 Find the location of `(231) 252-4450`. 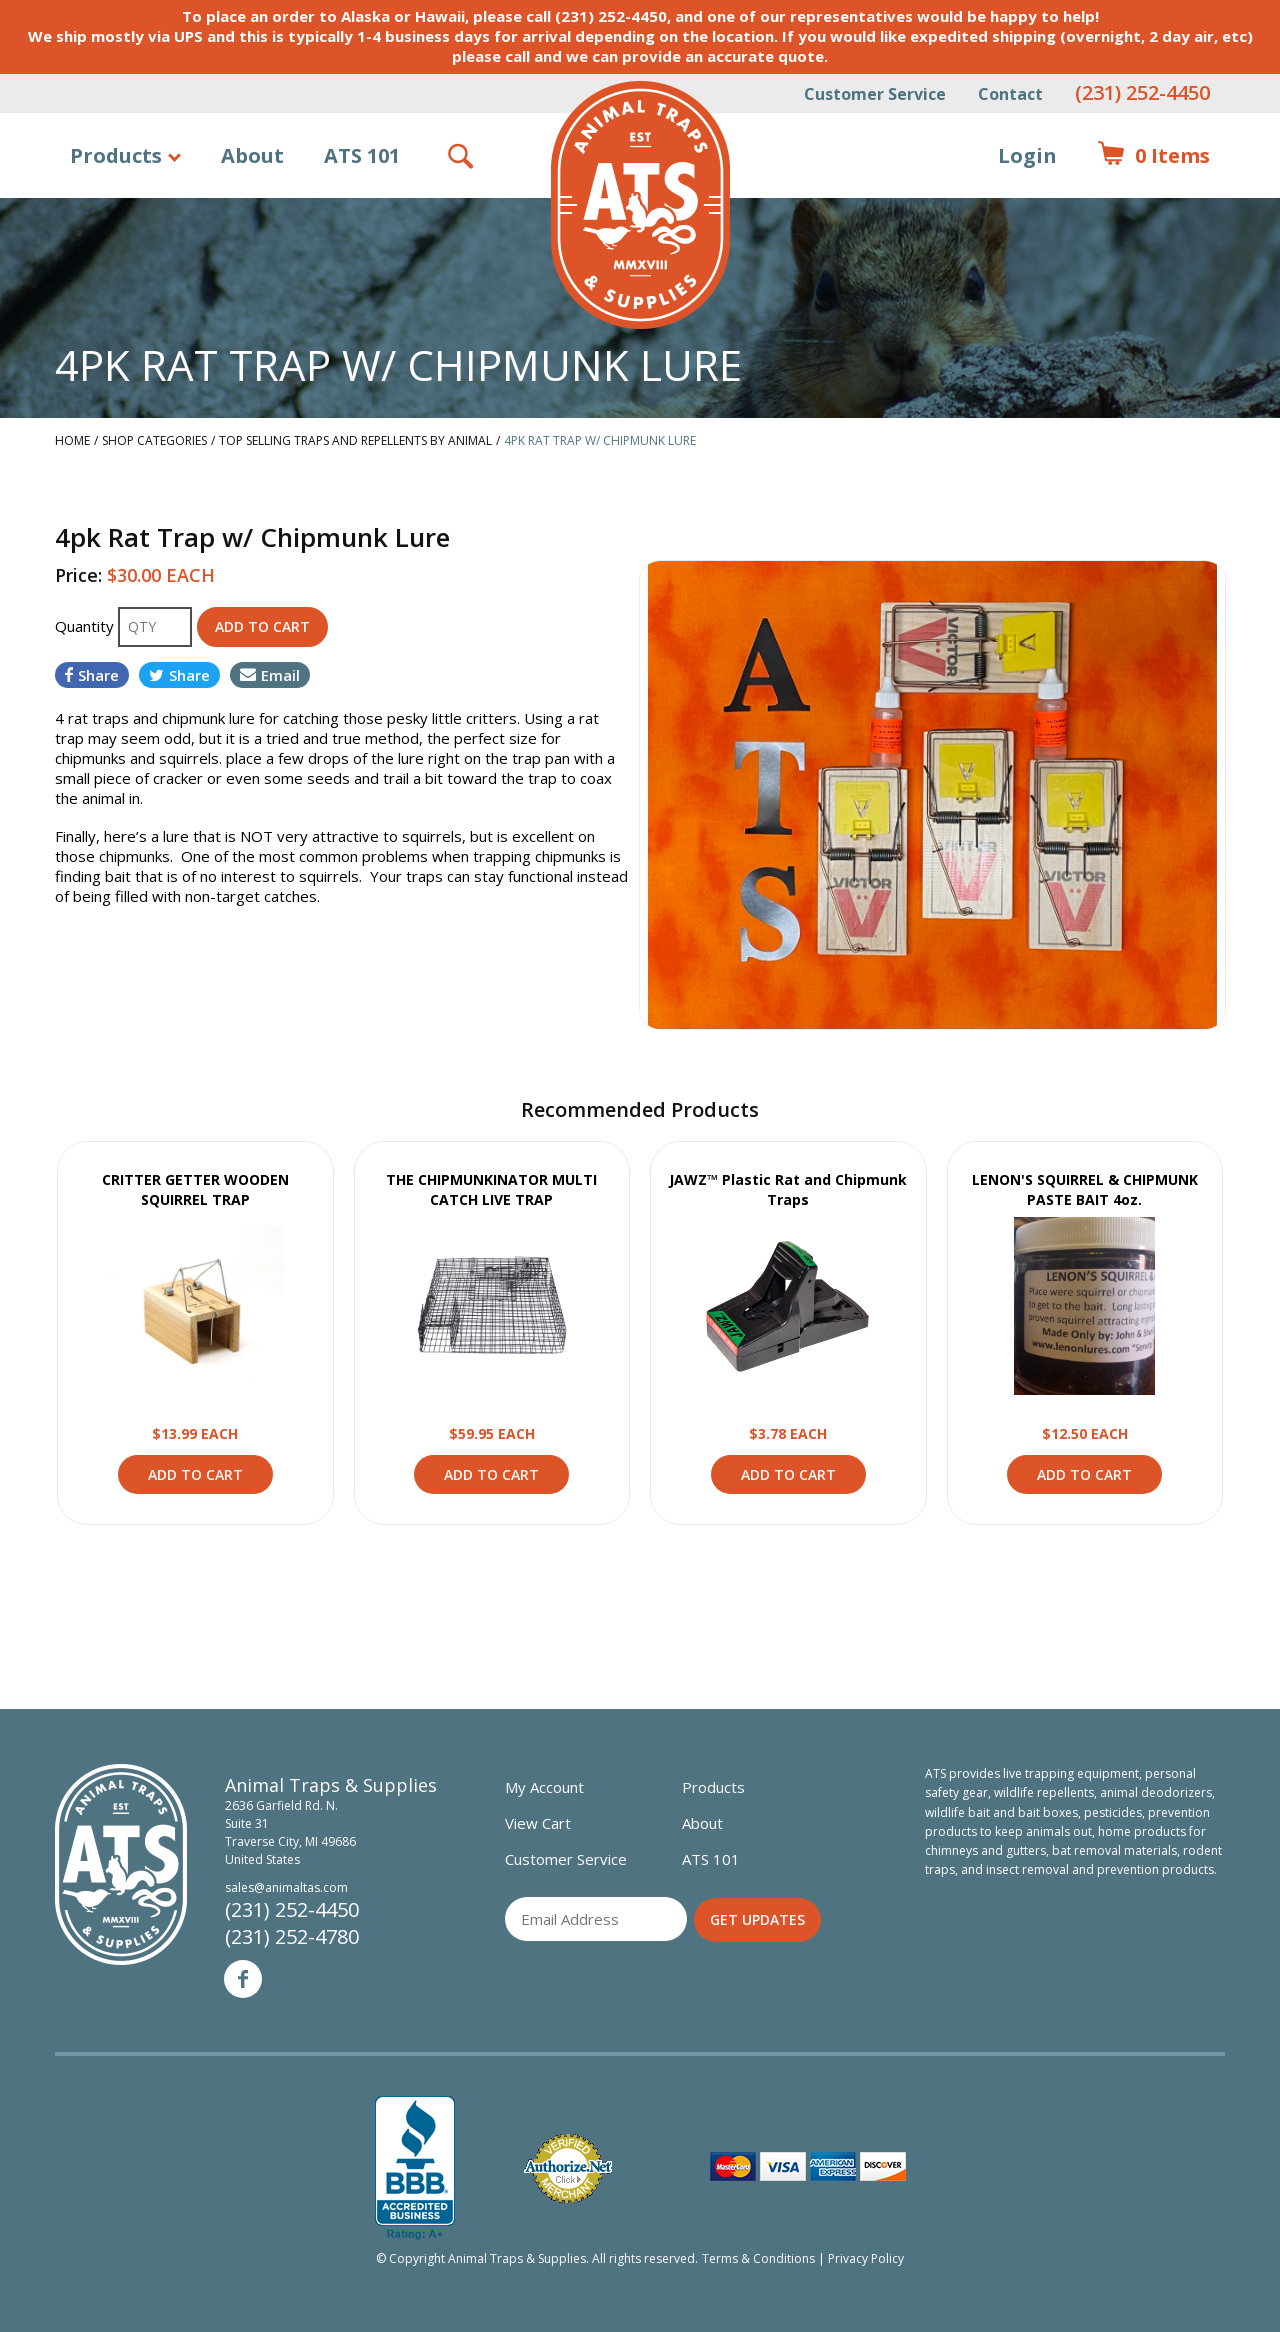

(231) 252-4450 is located at coordinates (1142, 92).